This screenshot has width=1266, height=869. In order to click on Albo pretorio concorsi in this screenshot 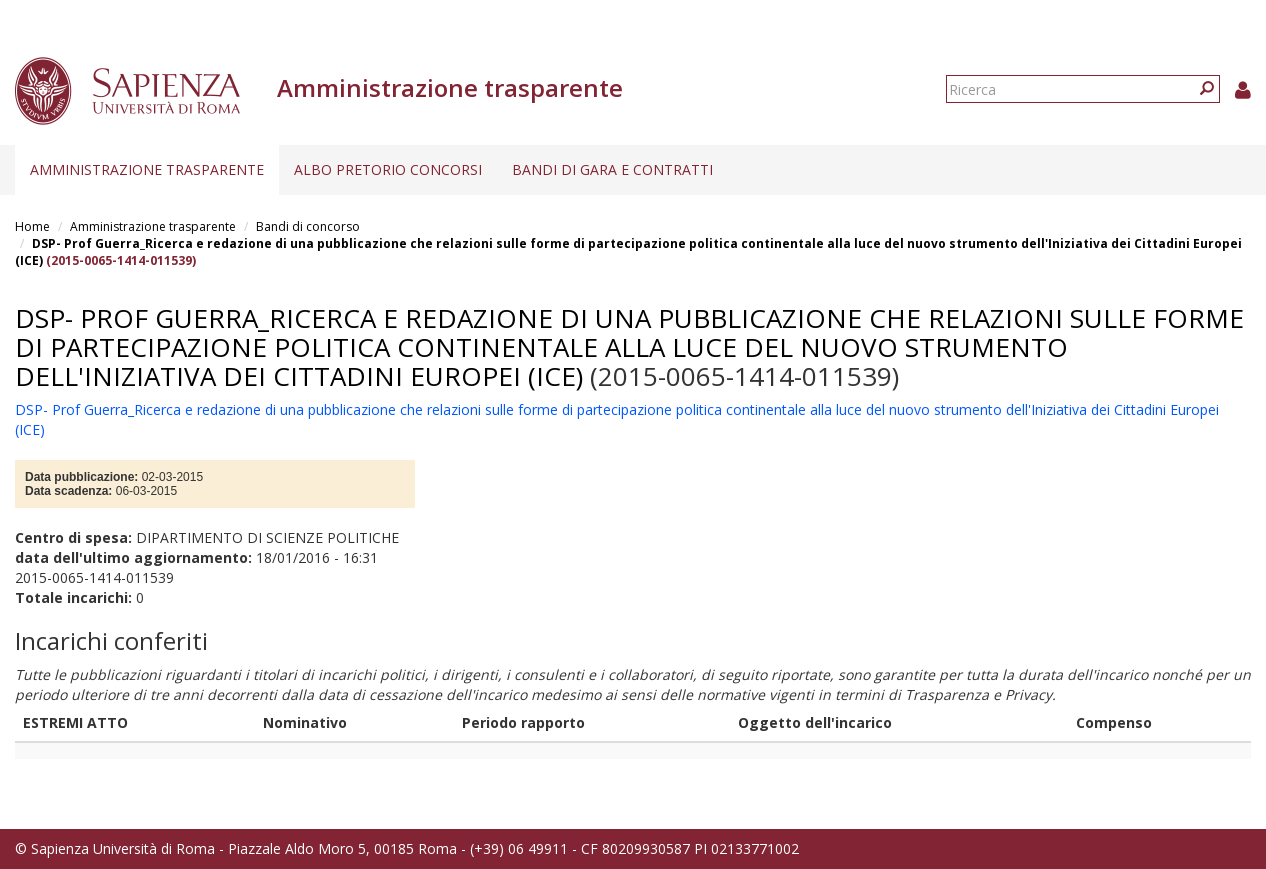, I will do `click(388, 169)`.